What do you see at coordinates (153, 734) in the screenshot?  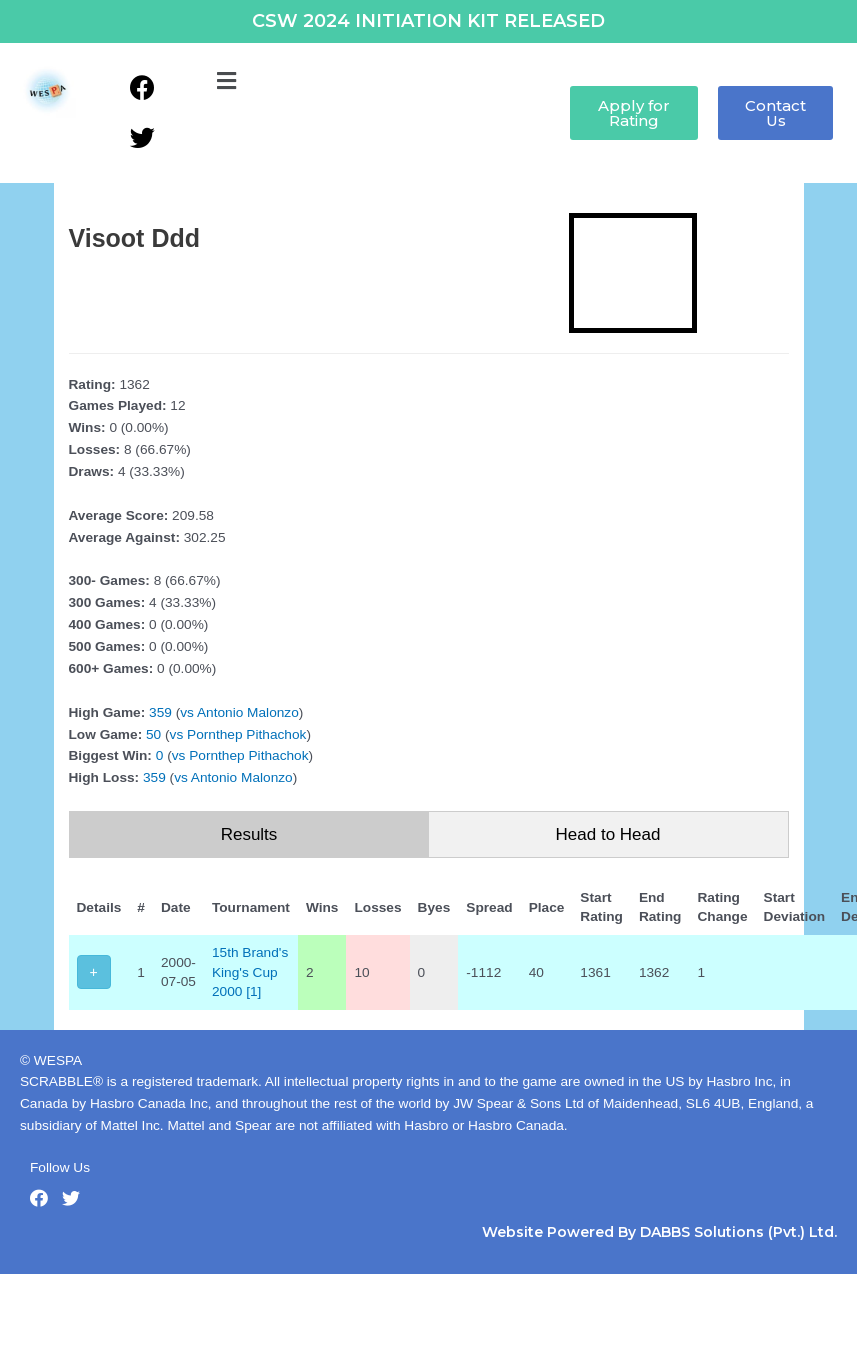 I see `50` at bounding box center [153, 734].